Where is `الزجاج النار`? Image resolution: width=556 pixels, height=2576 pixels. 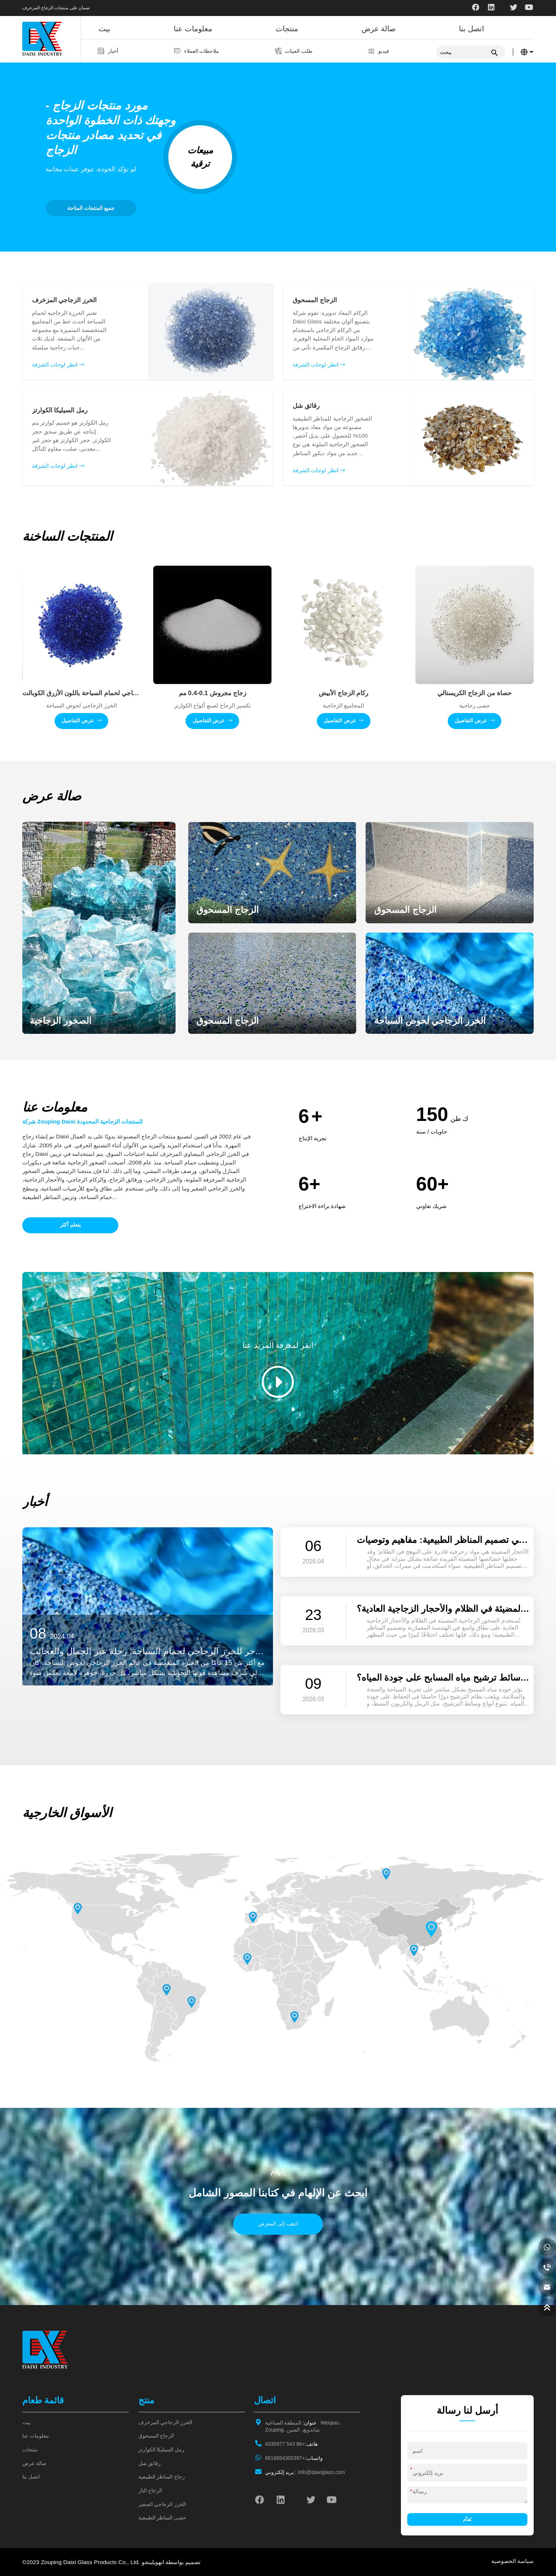 الزجاج النار is located at coordinates (150, 2490).